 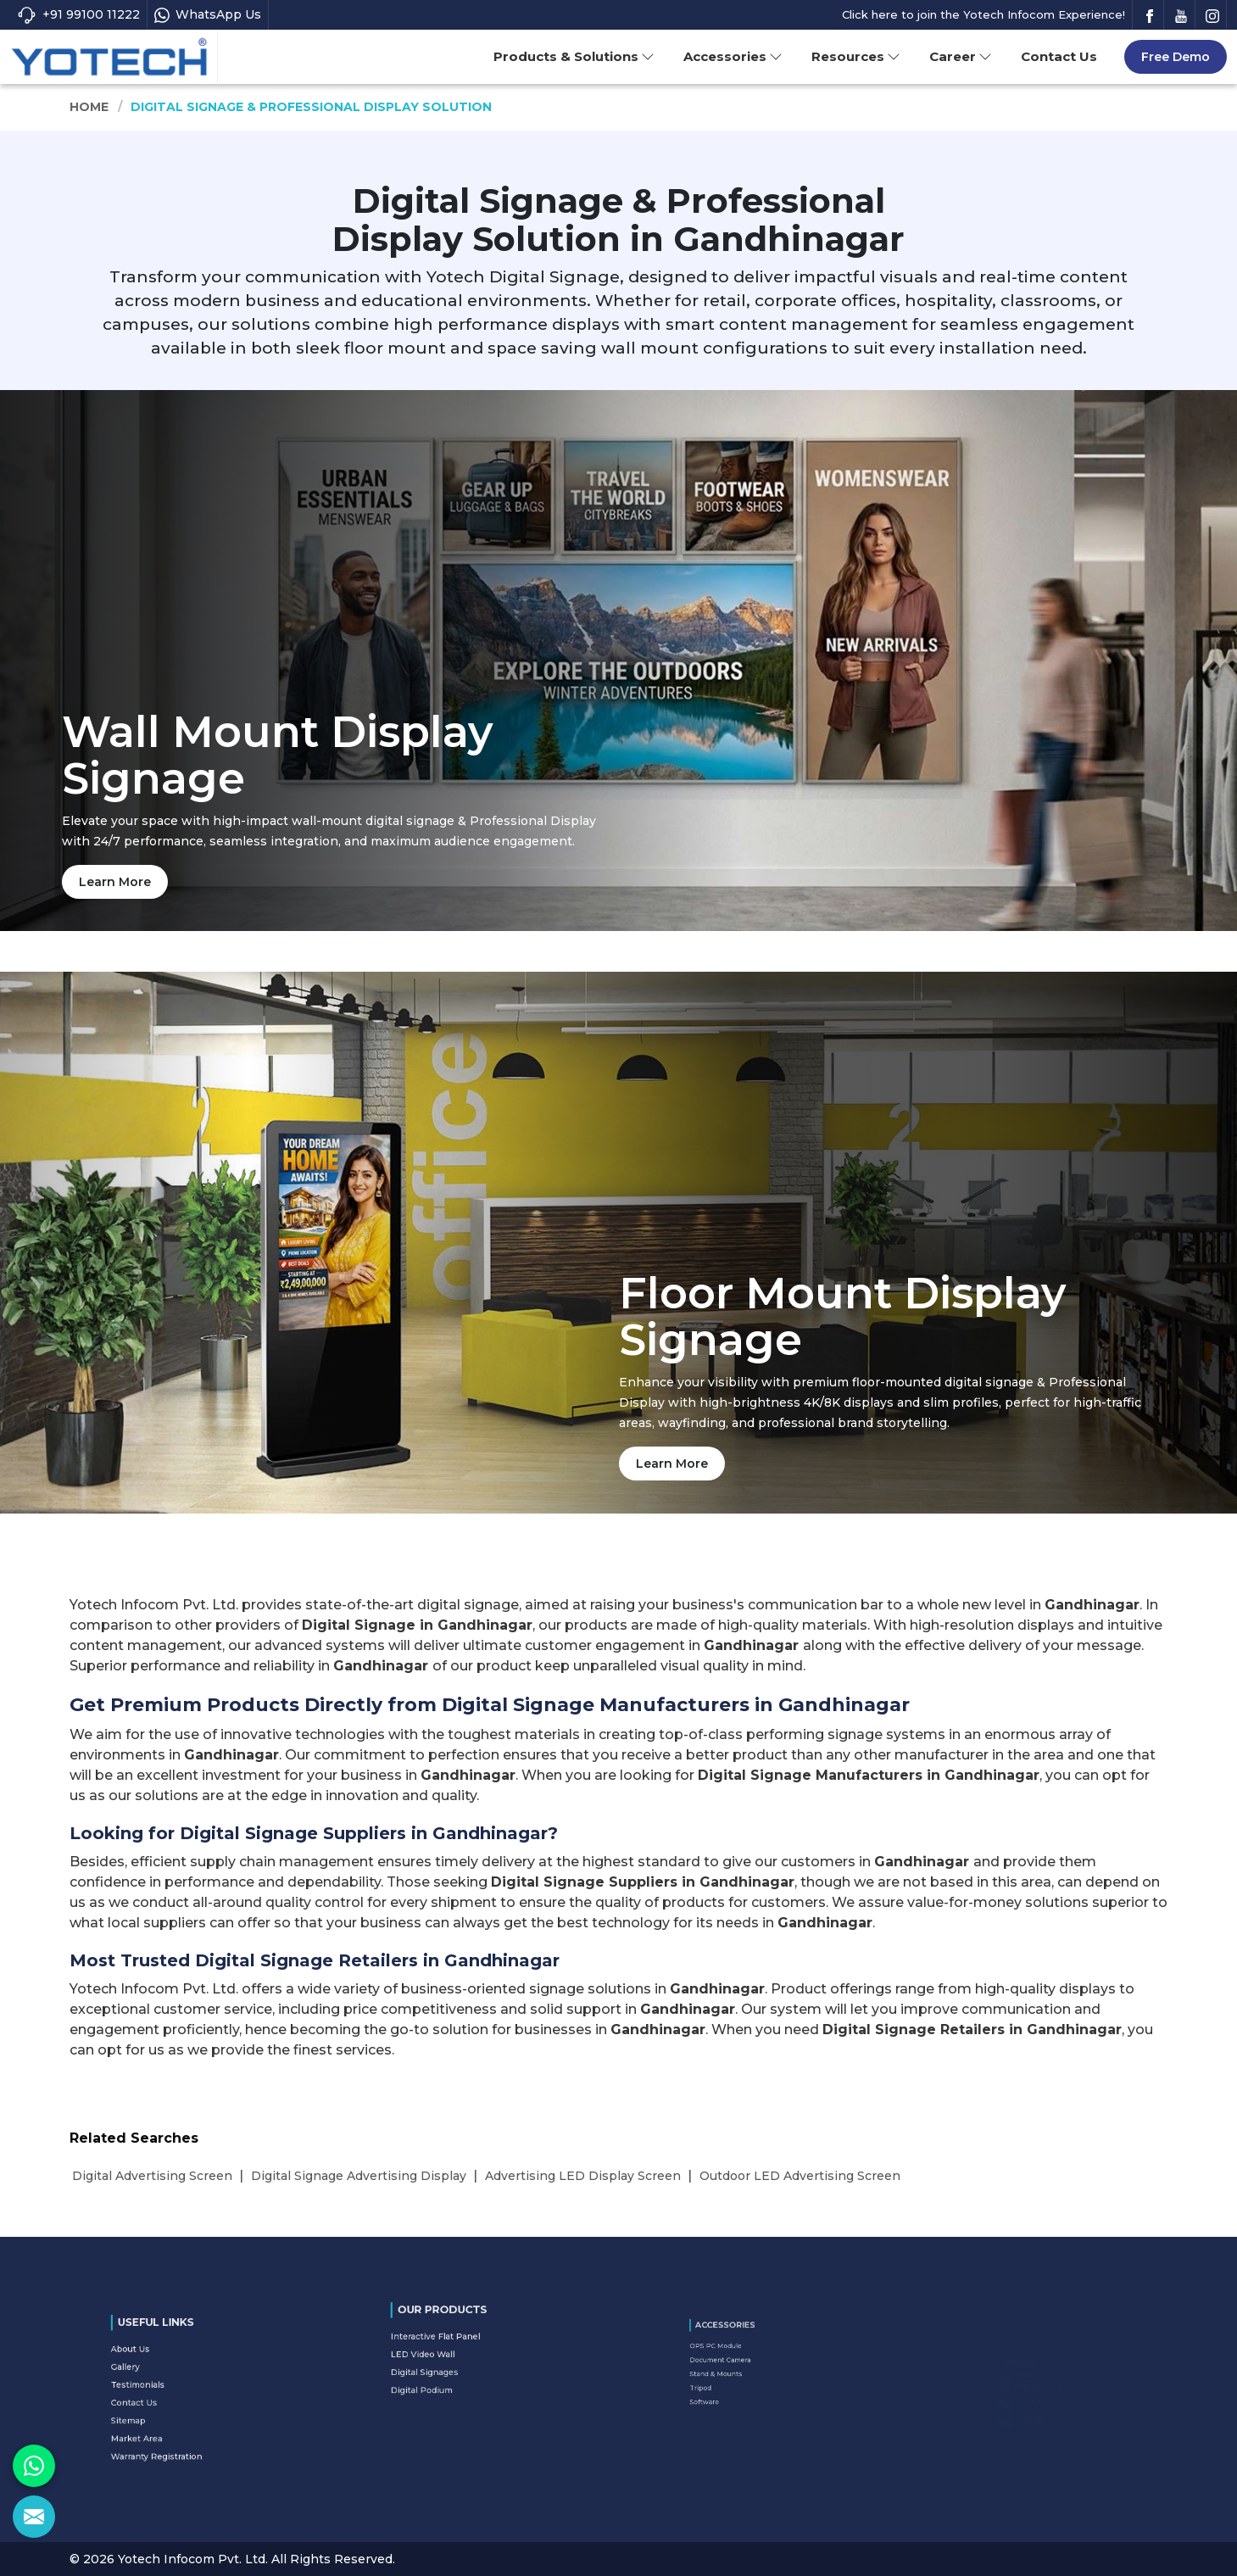 I want to click on Outdoor LED Advertising Screen, so click(x=799, y=2175).